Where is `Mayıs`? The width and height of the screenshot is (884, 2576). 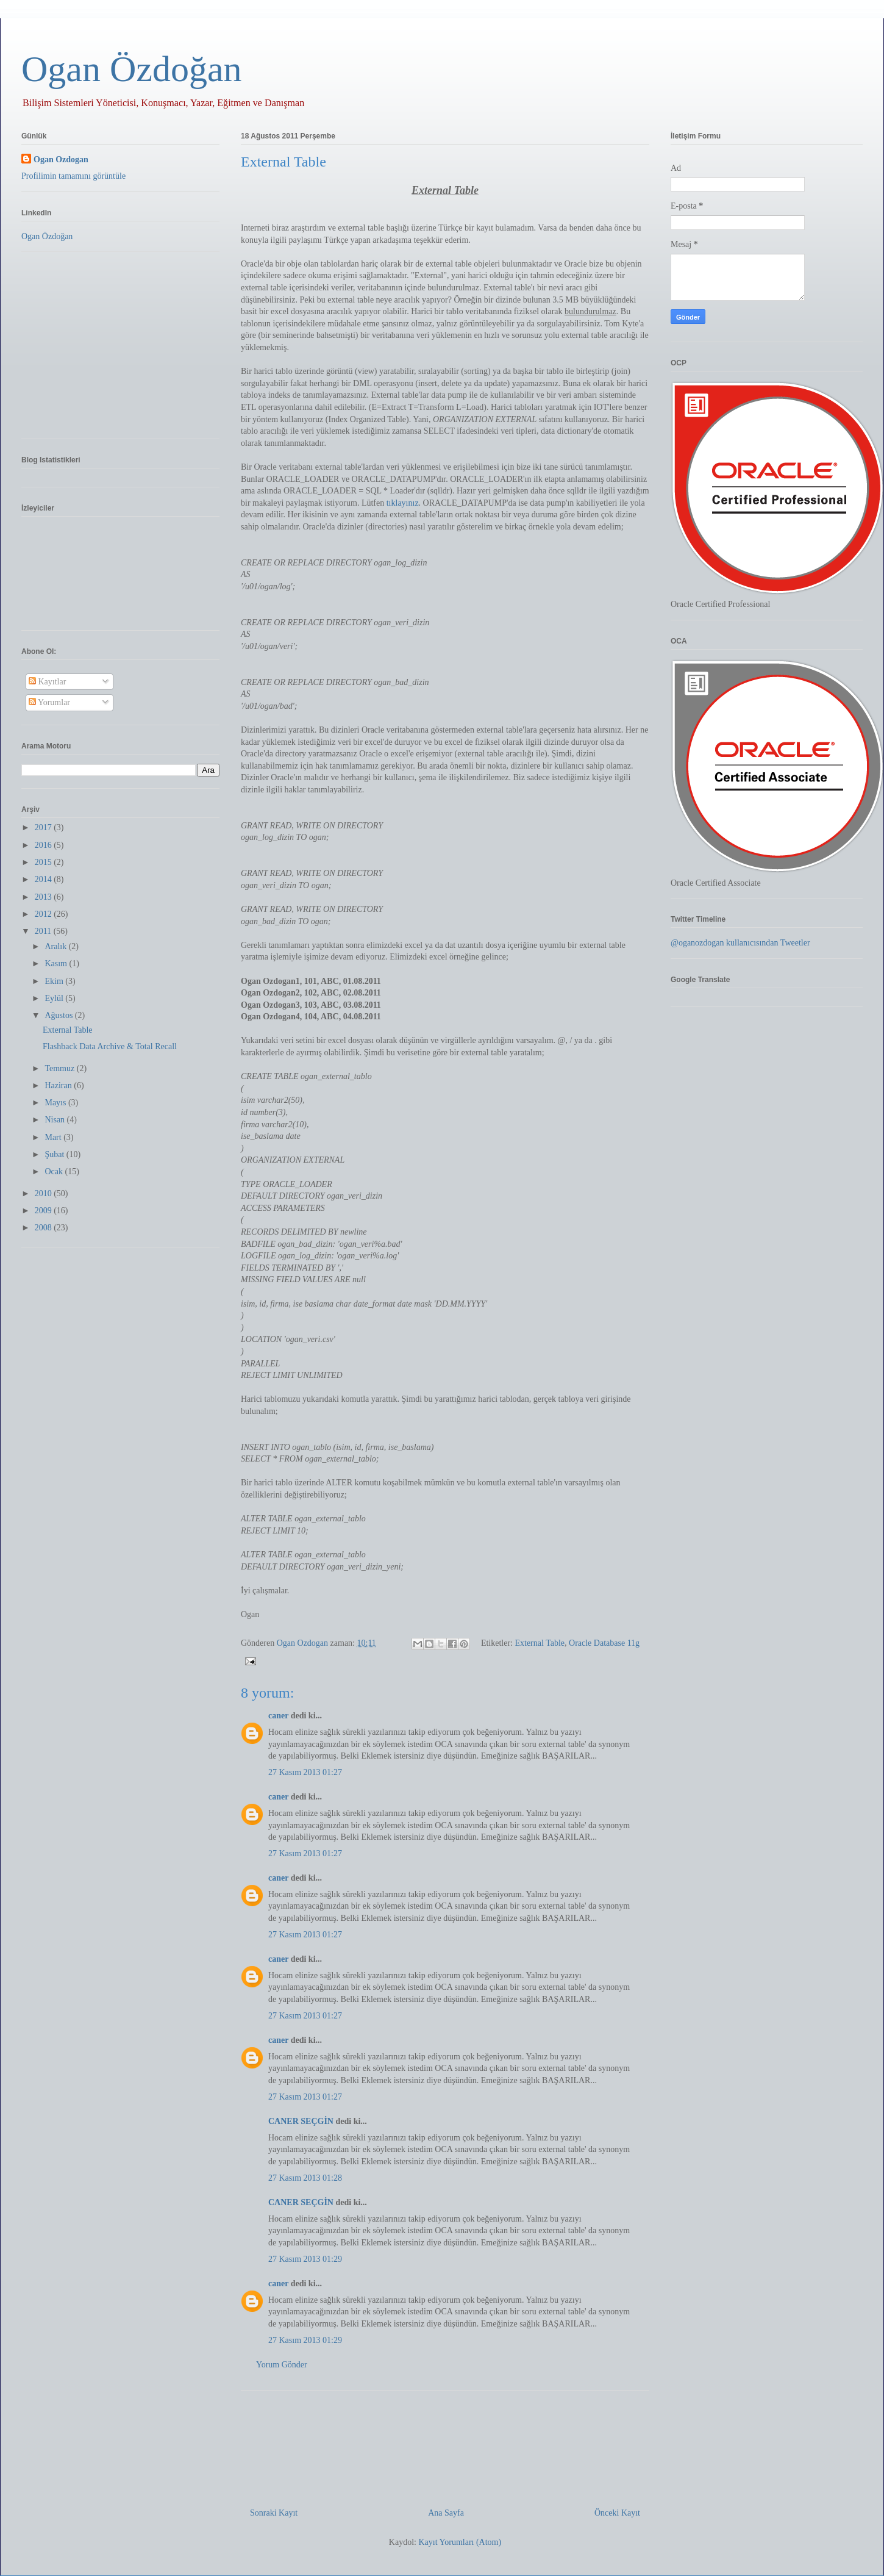
Mayıs is located at coordinates (56, 1102).